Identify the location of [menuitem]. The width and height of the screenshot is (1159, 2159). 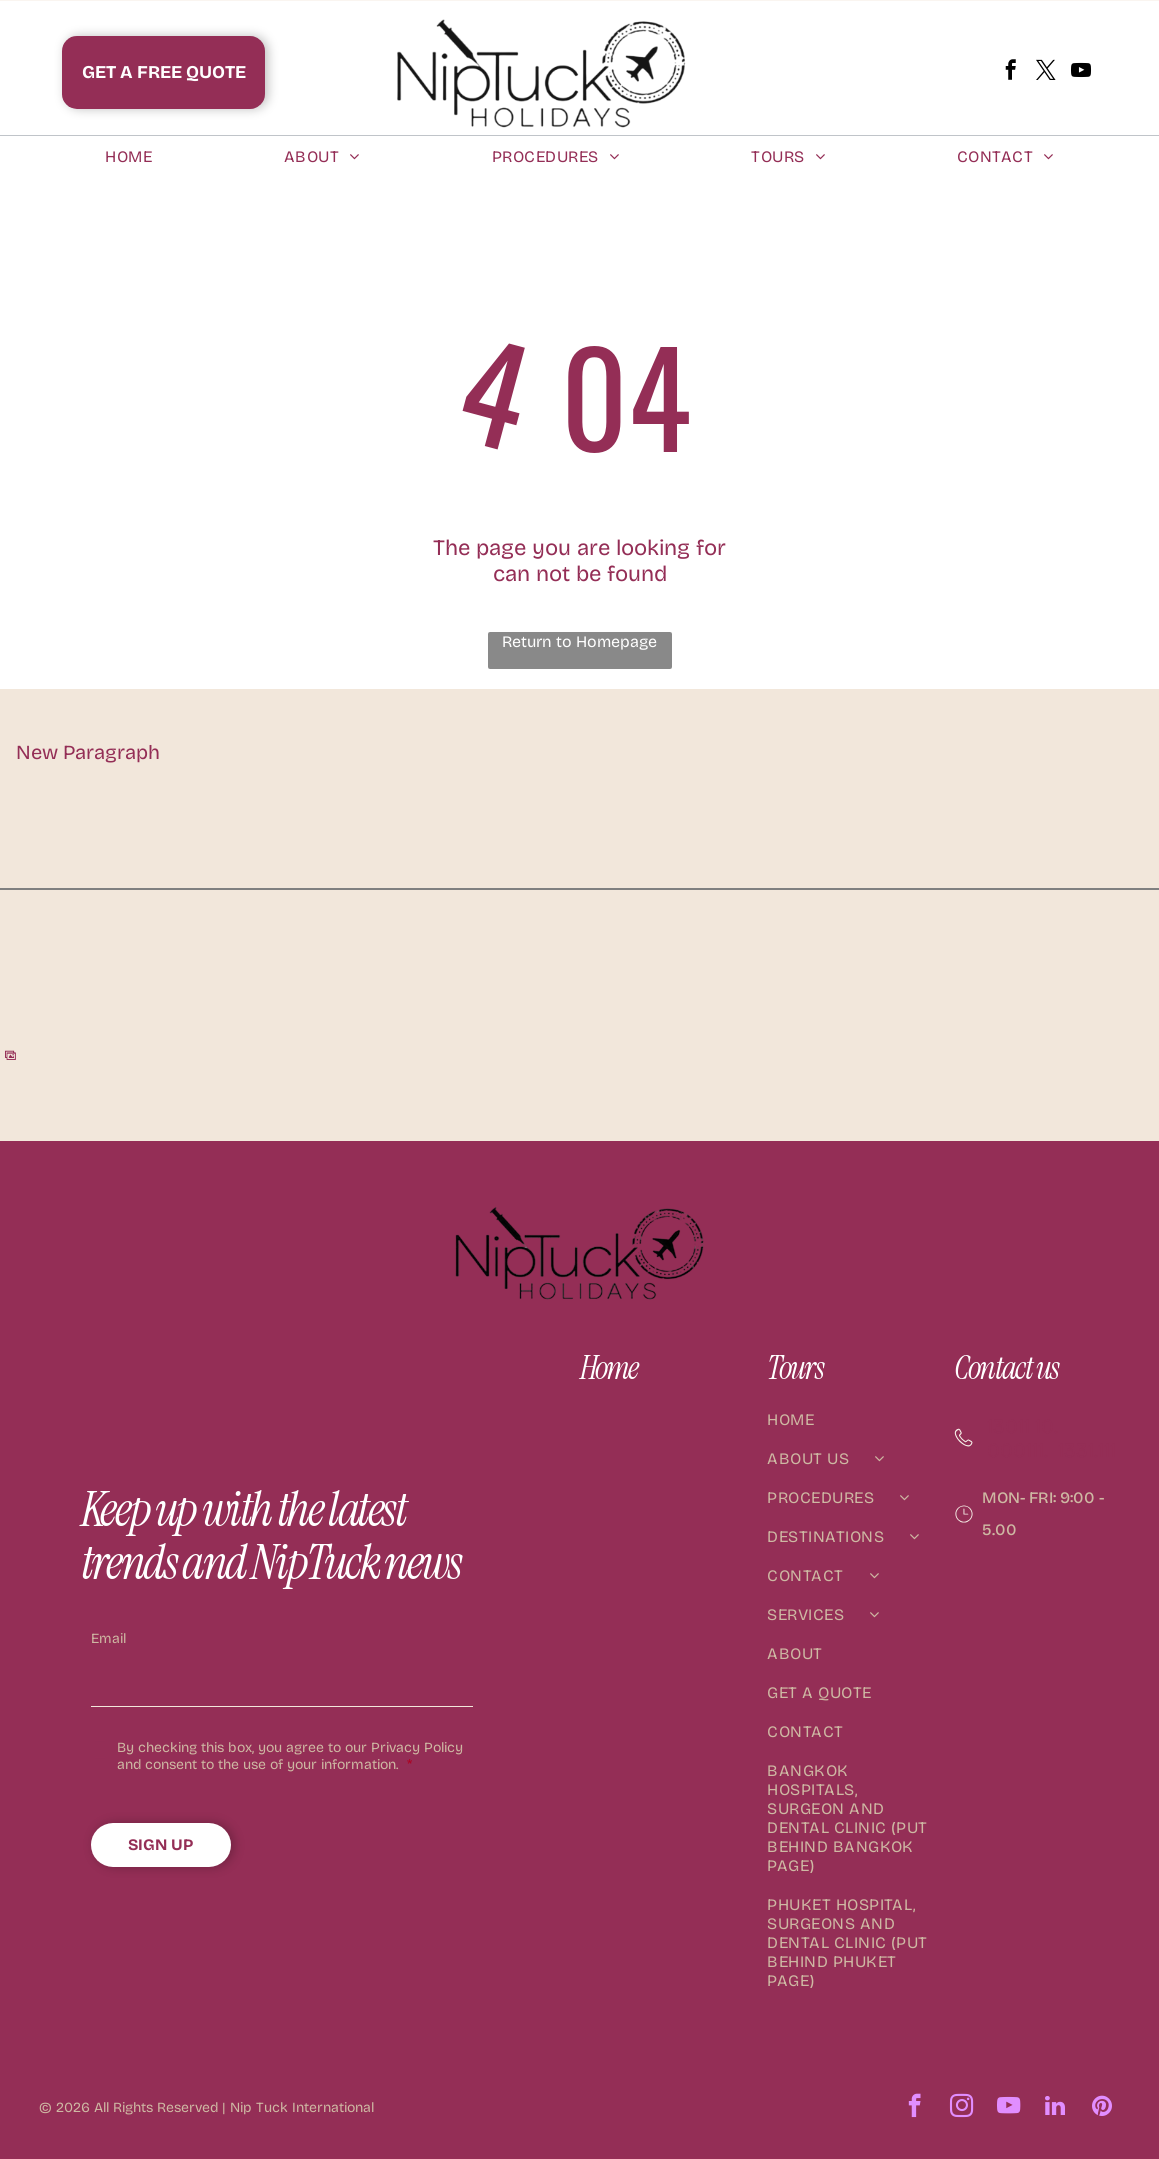
(128, 156).